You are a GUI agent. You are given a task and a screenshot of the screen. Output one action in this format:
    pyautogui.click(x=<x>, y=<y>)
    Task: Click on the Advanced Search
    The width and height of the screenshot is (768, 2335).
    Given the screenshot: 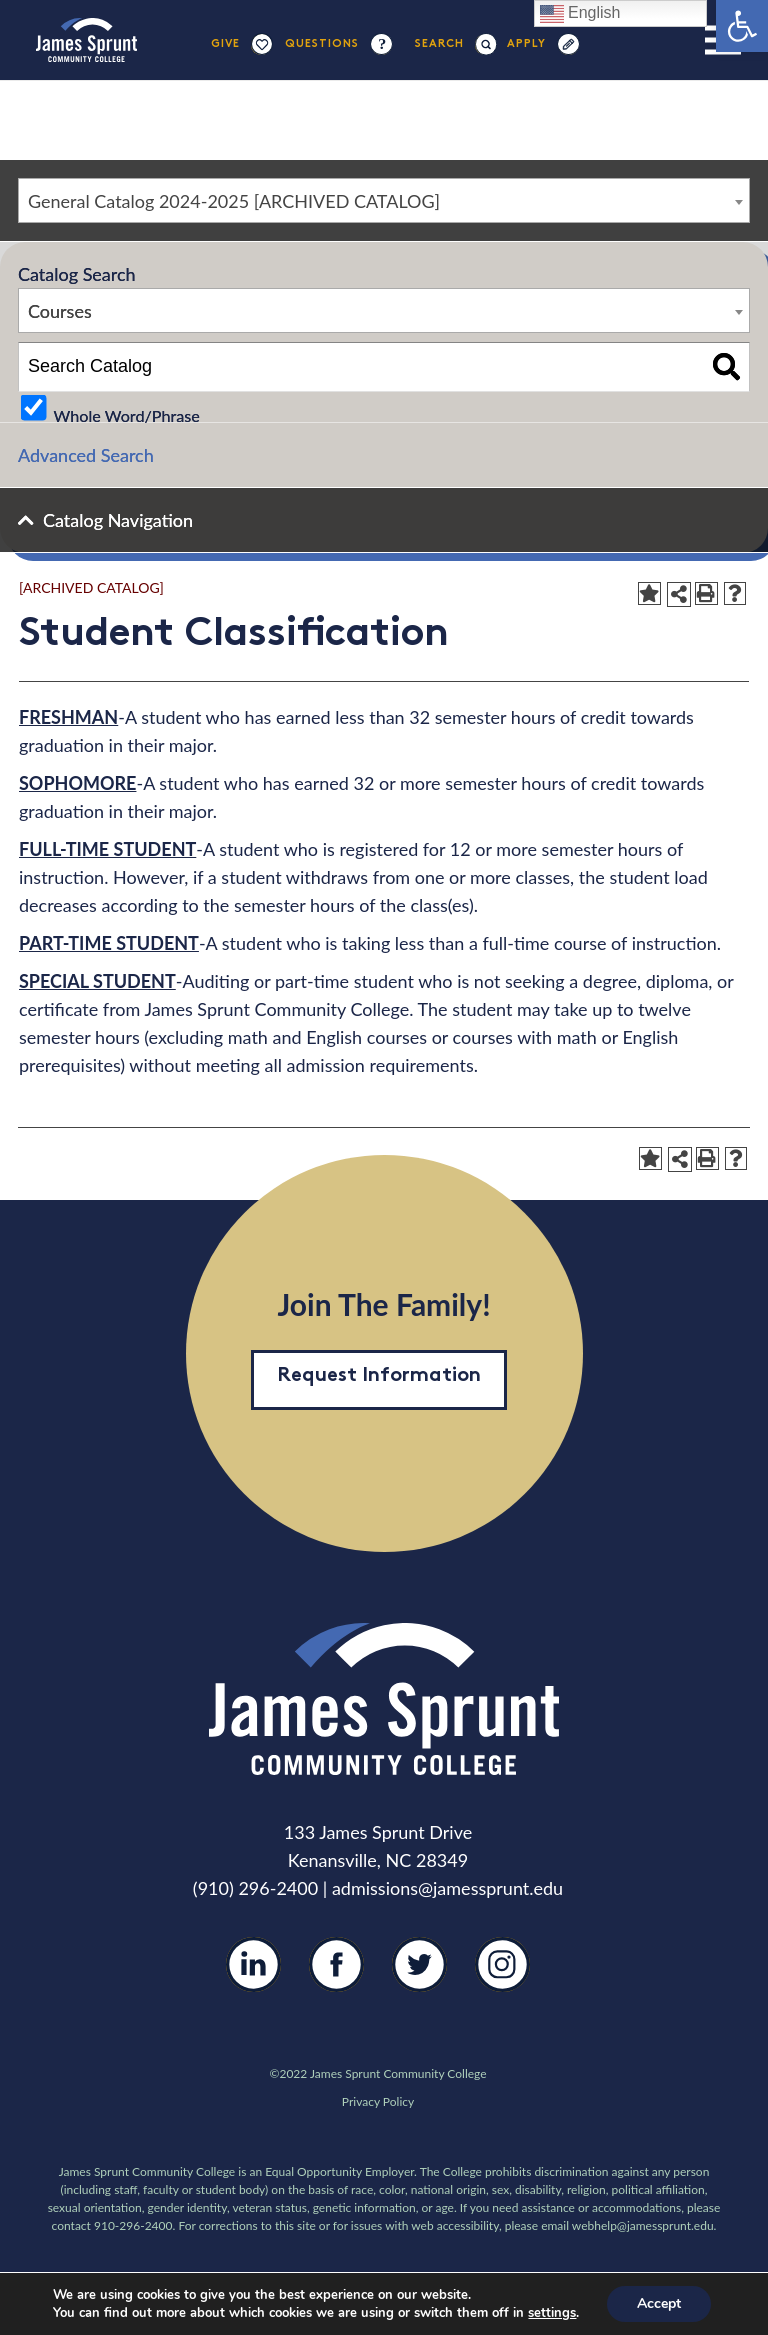 What is the action you would take?
    pyautogui.click(x=86, y=455)
    